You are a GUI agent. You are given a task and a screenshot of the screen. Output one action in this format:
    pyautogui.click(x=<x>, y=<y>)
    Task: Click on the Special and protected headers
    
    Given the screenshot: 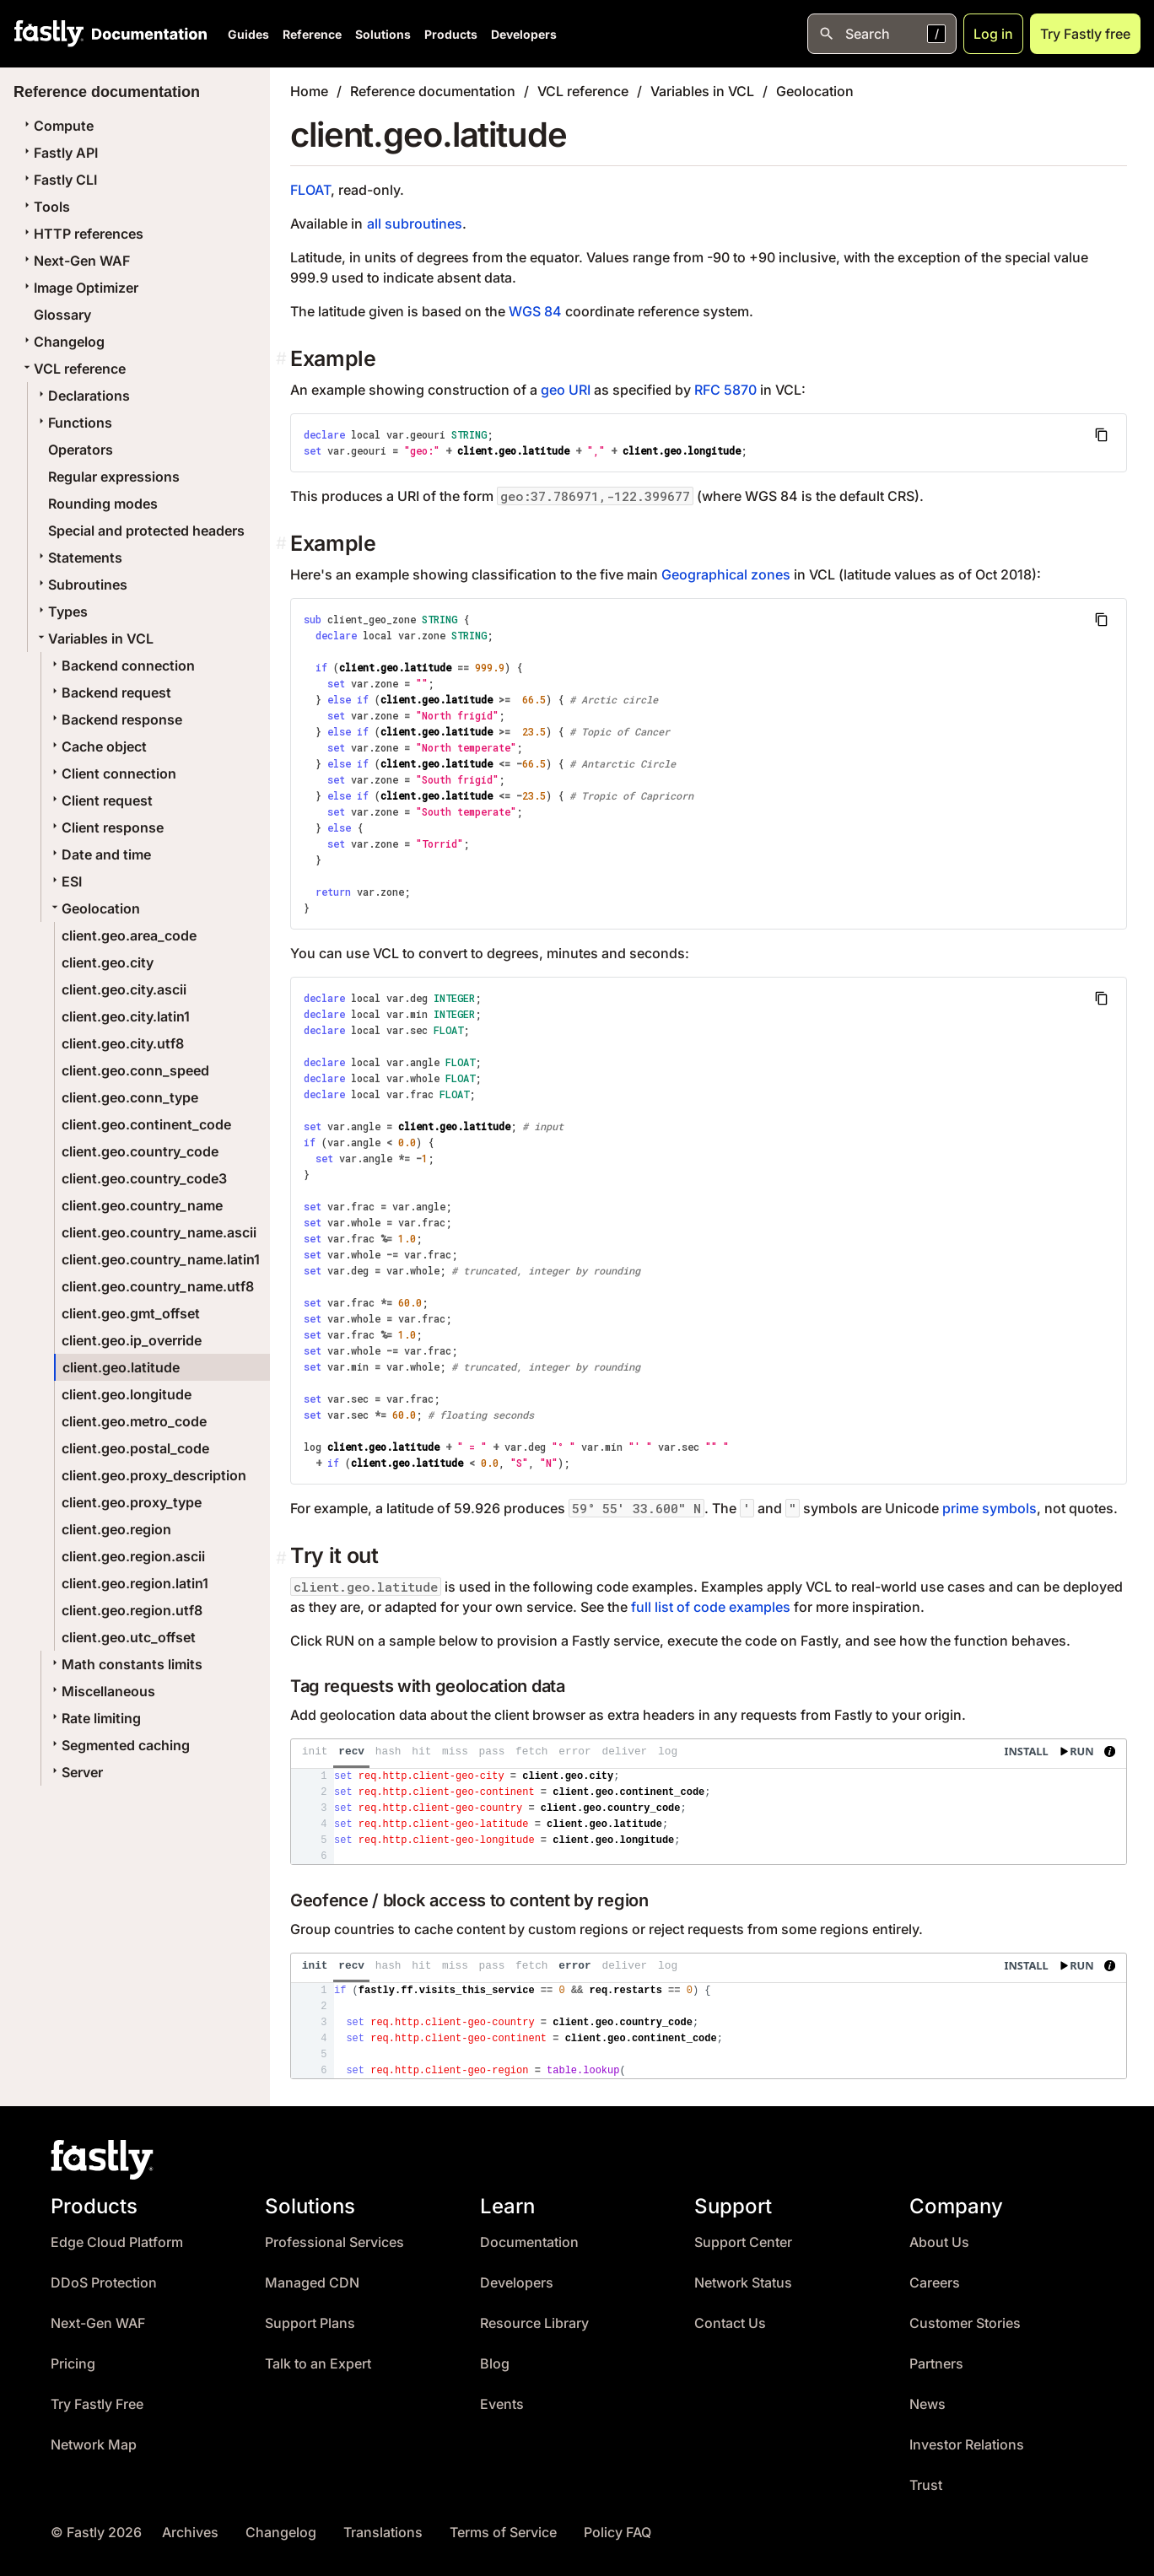 What is the action you would take?
    pyautogui.click(x=146, y=530)
    